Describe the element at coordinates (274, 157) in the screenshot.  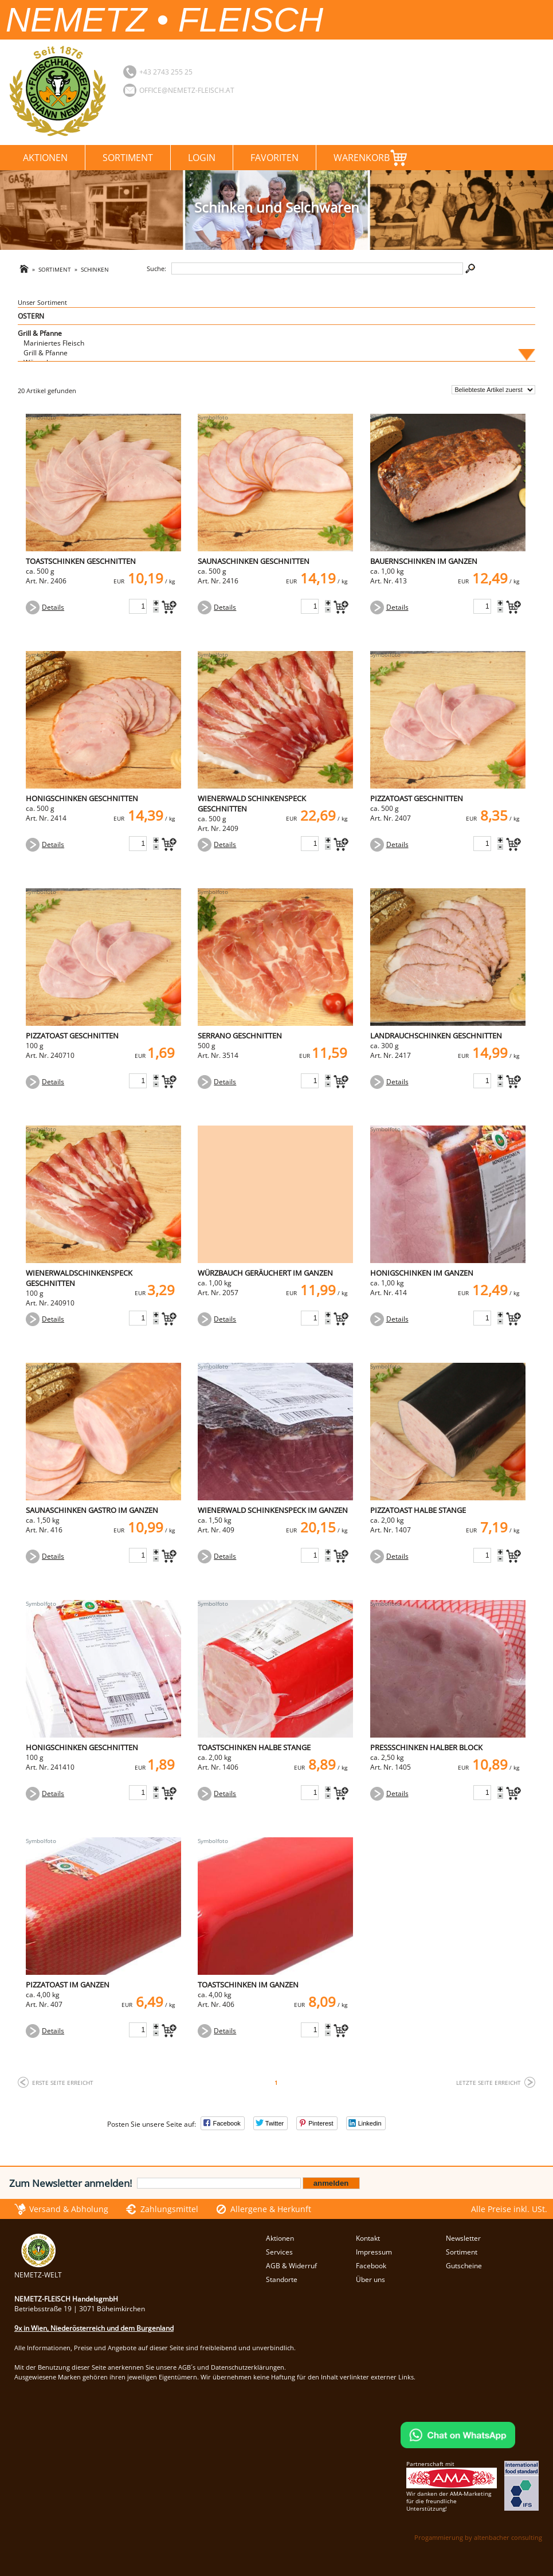
I see `Favoriten` at that location.